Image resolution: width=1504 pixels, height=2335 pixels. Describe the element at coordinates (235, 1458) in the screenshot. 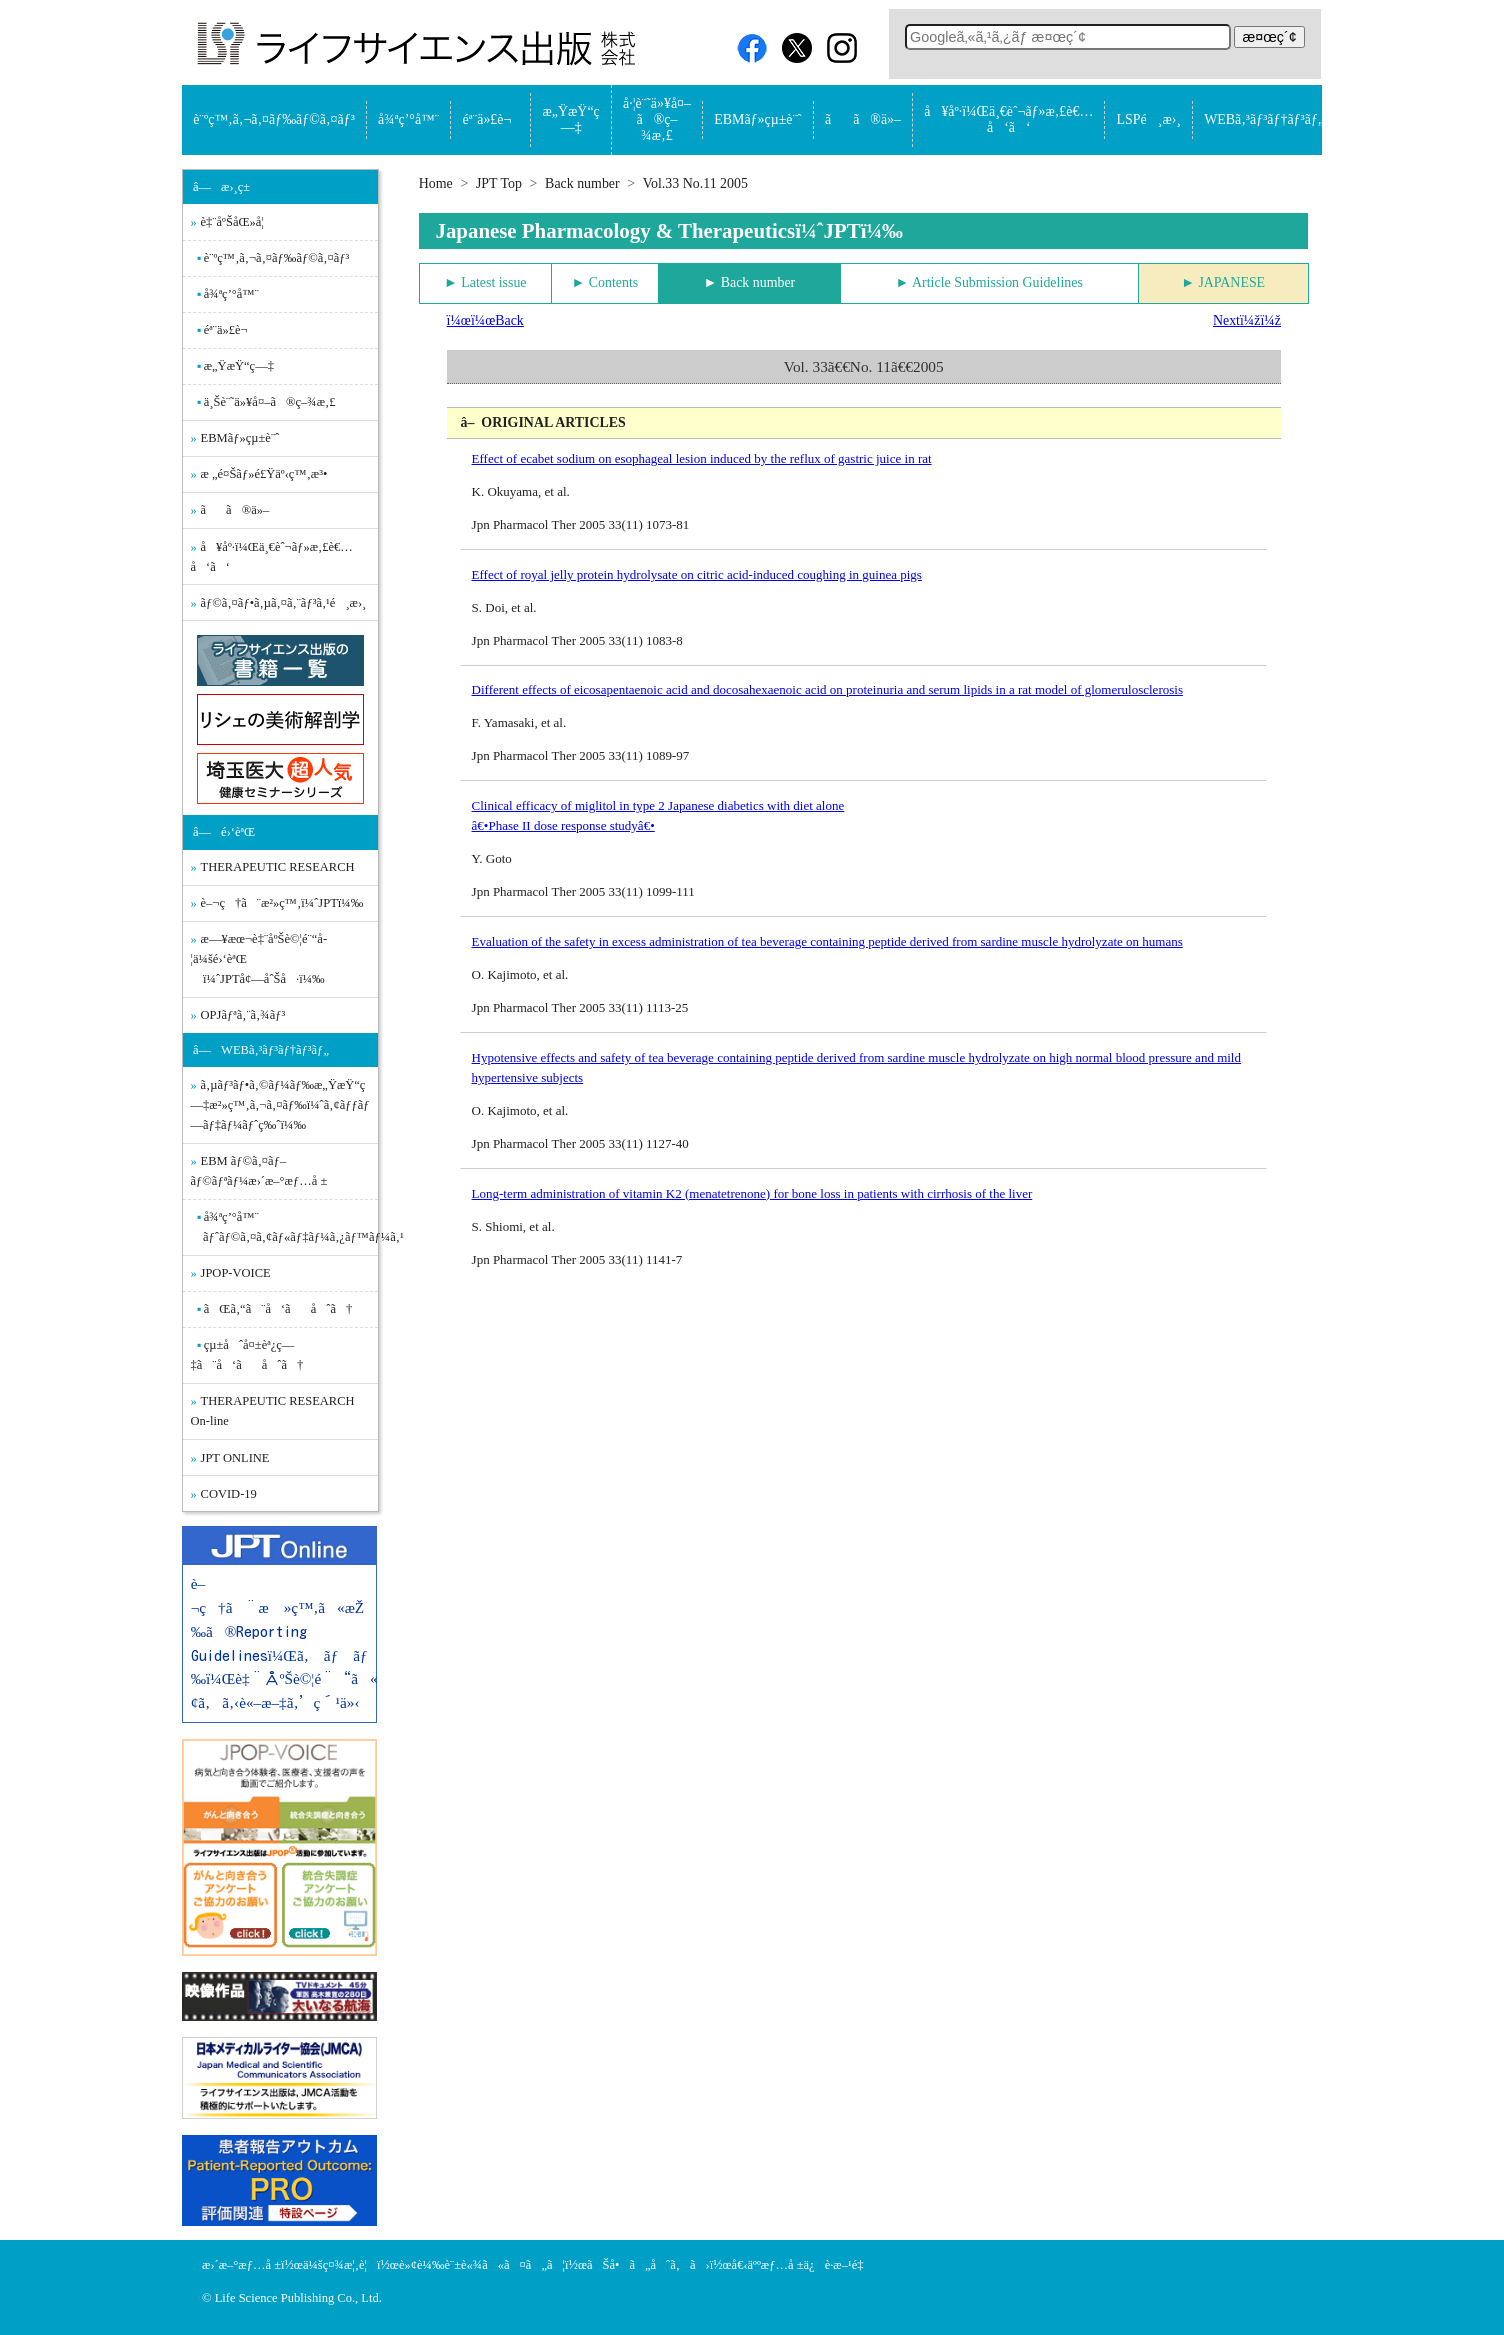

I see `JPT ONLINE` at that location.